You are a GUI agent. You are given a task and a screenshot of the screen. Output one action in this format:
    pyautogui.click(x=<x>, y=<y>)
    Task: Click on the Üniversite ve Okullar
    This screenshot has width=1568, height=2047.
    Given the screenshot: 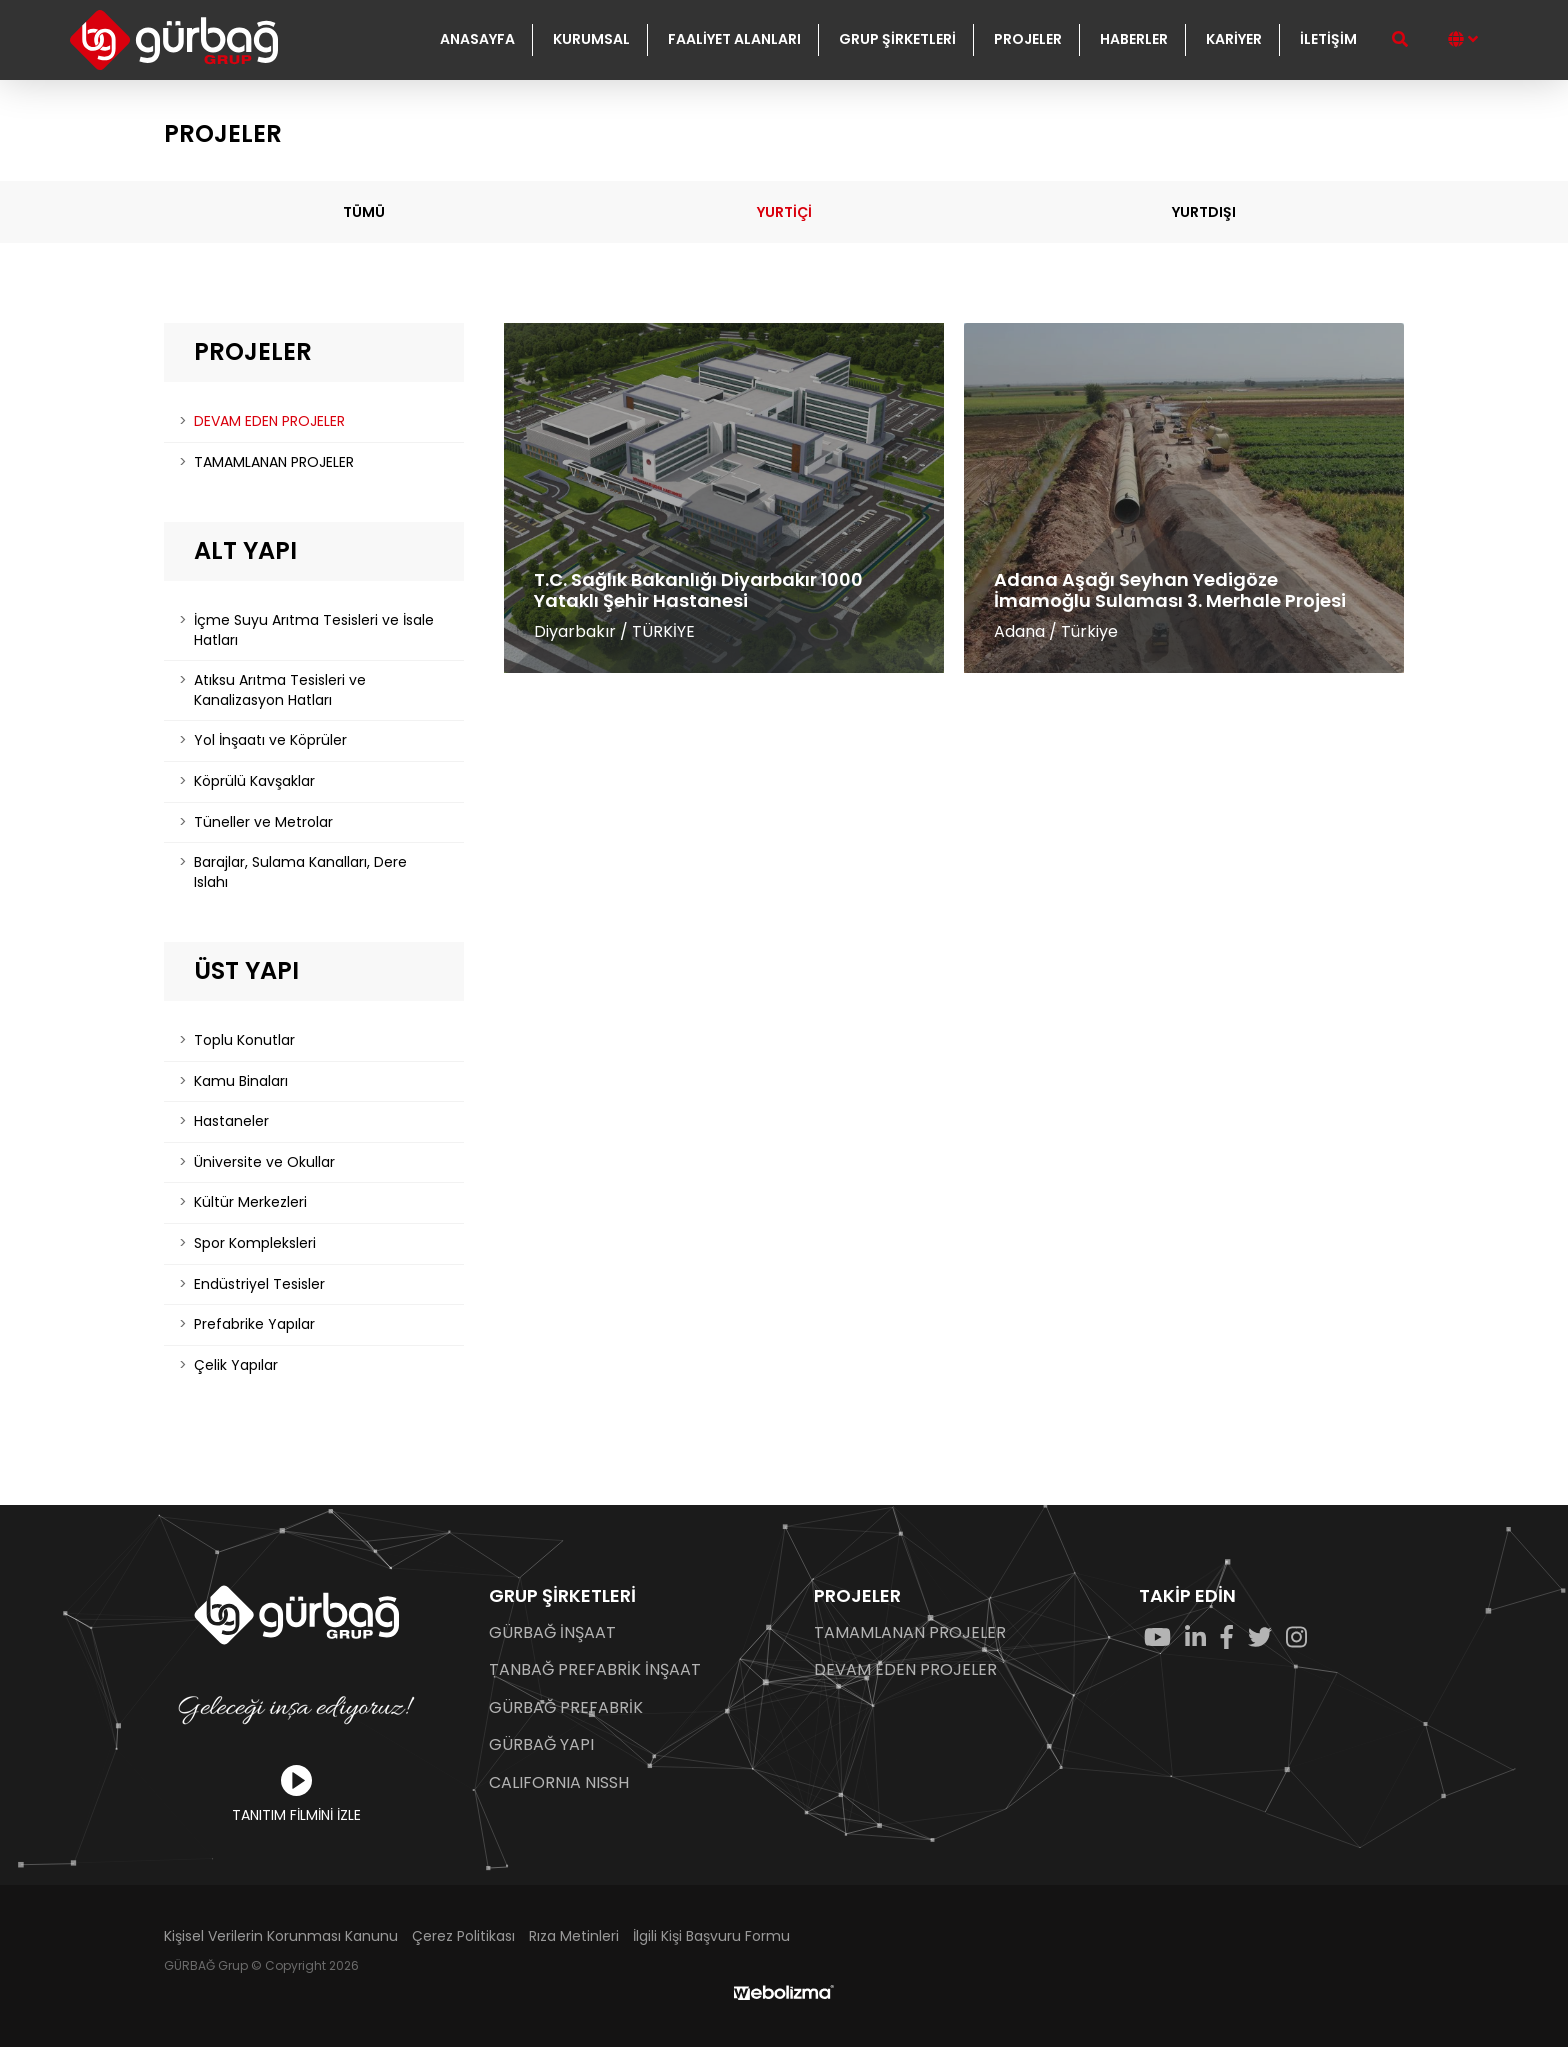 What is the action you would take?
    pyautogui.click(x=264, y=1162)
    